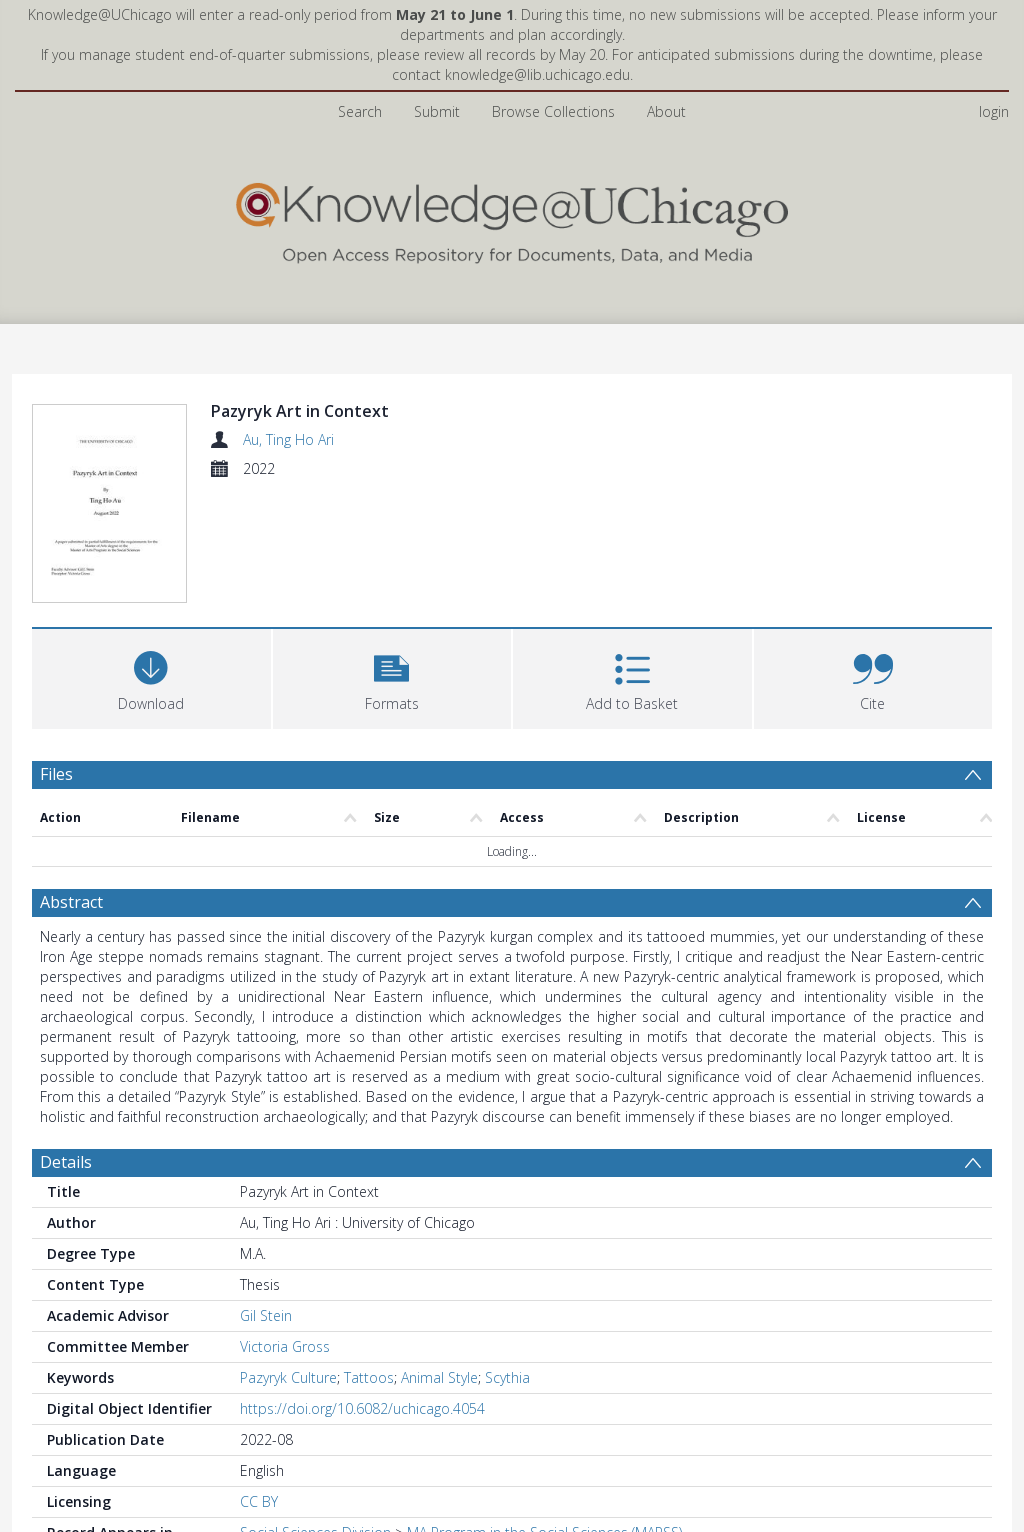  What do you see at coordinates (437, 111) in the screenshot?
I see `Submit` at bounding box center [437, 111].